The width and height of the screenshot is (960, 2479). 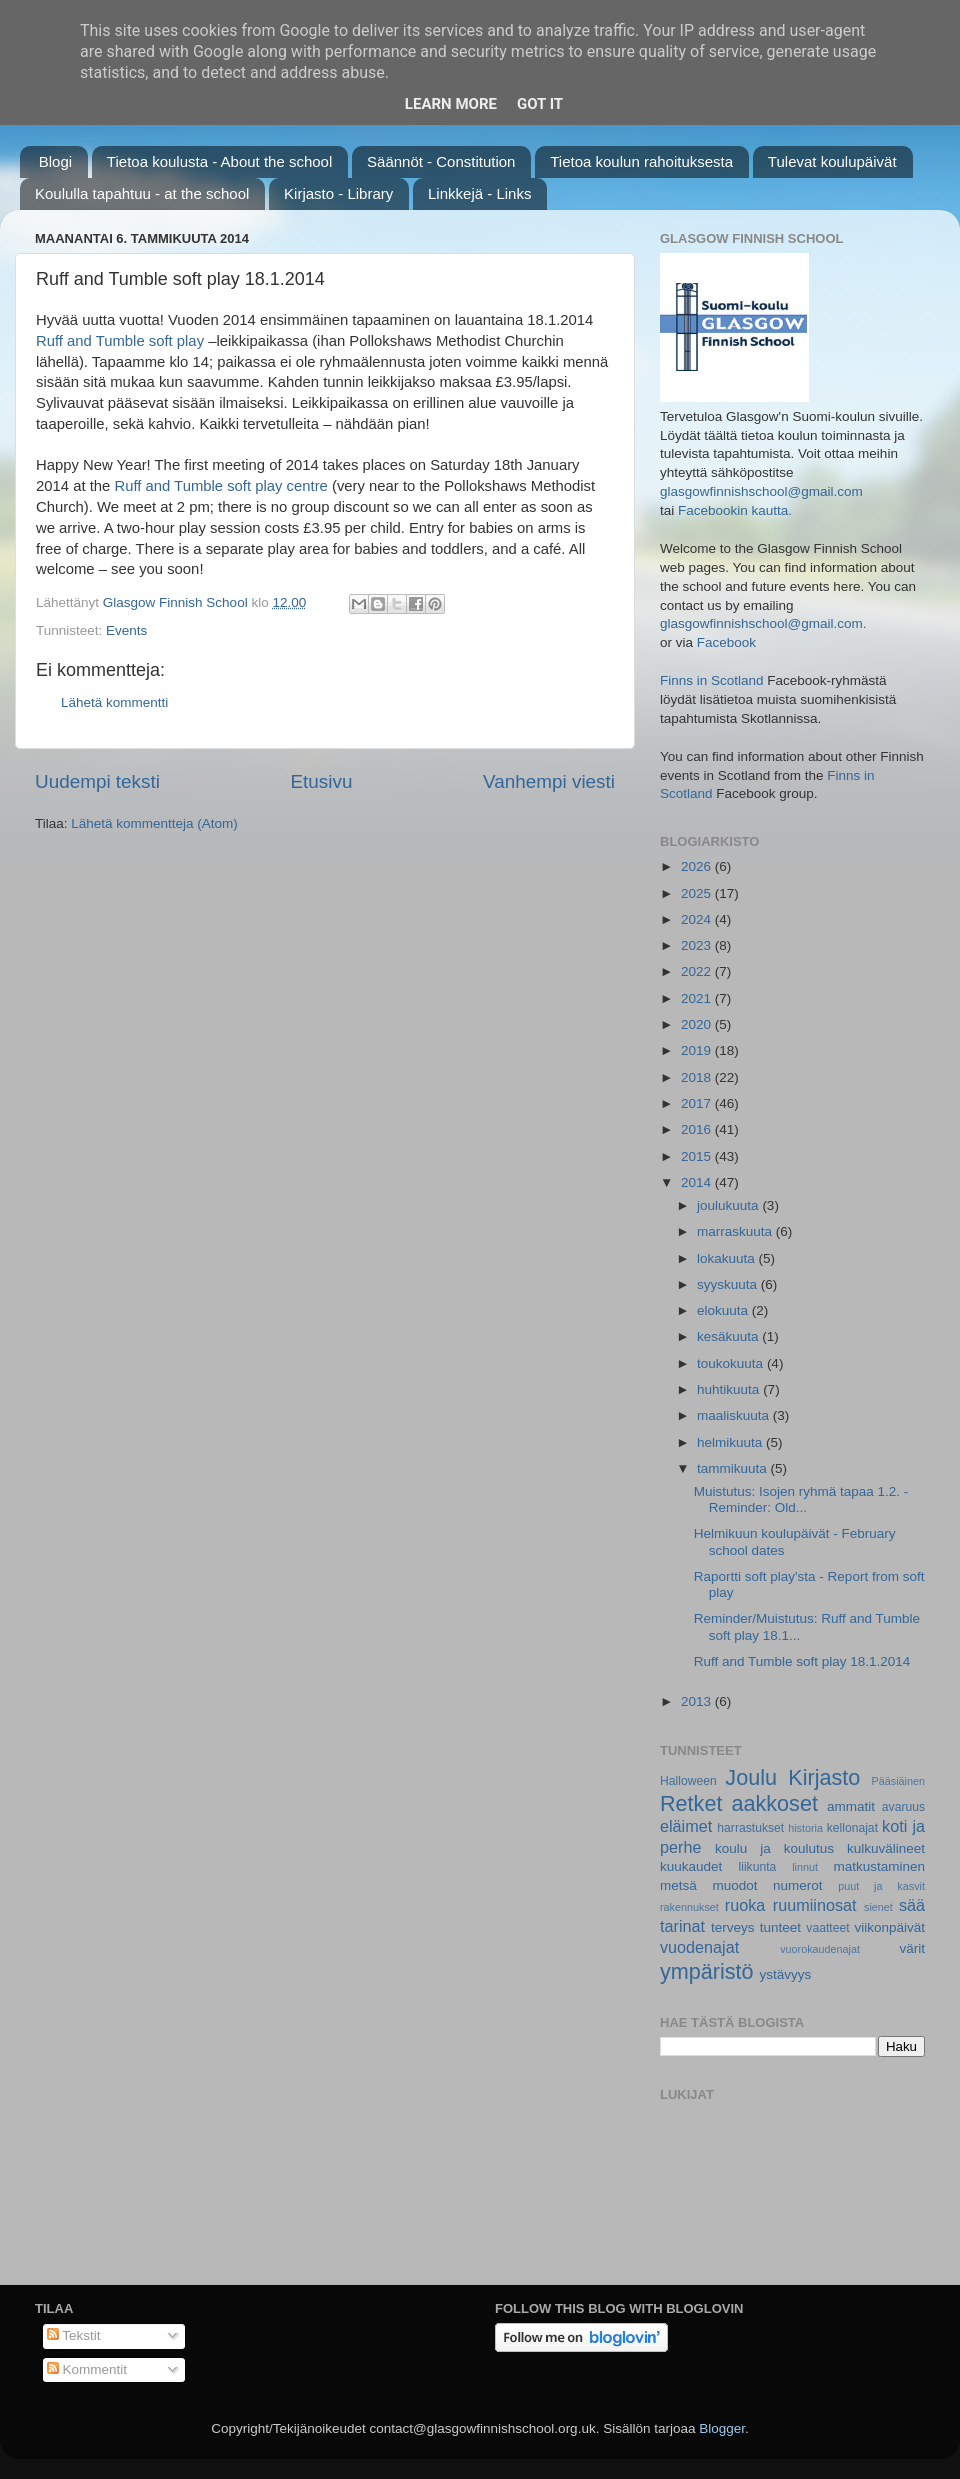 What do you see at coordinates (805, 1867) in the screenshot?
I see `linnut` at bounding box center [805, 1867].